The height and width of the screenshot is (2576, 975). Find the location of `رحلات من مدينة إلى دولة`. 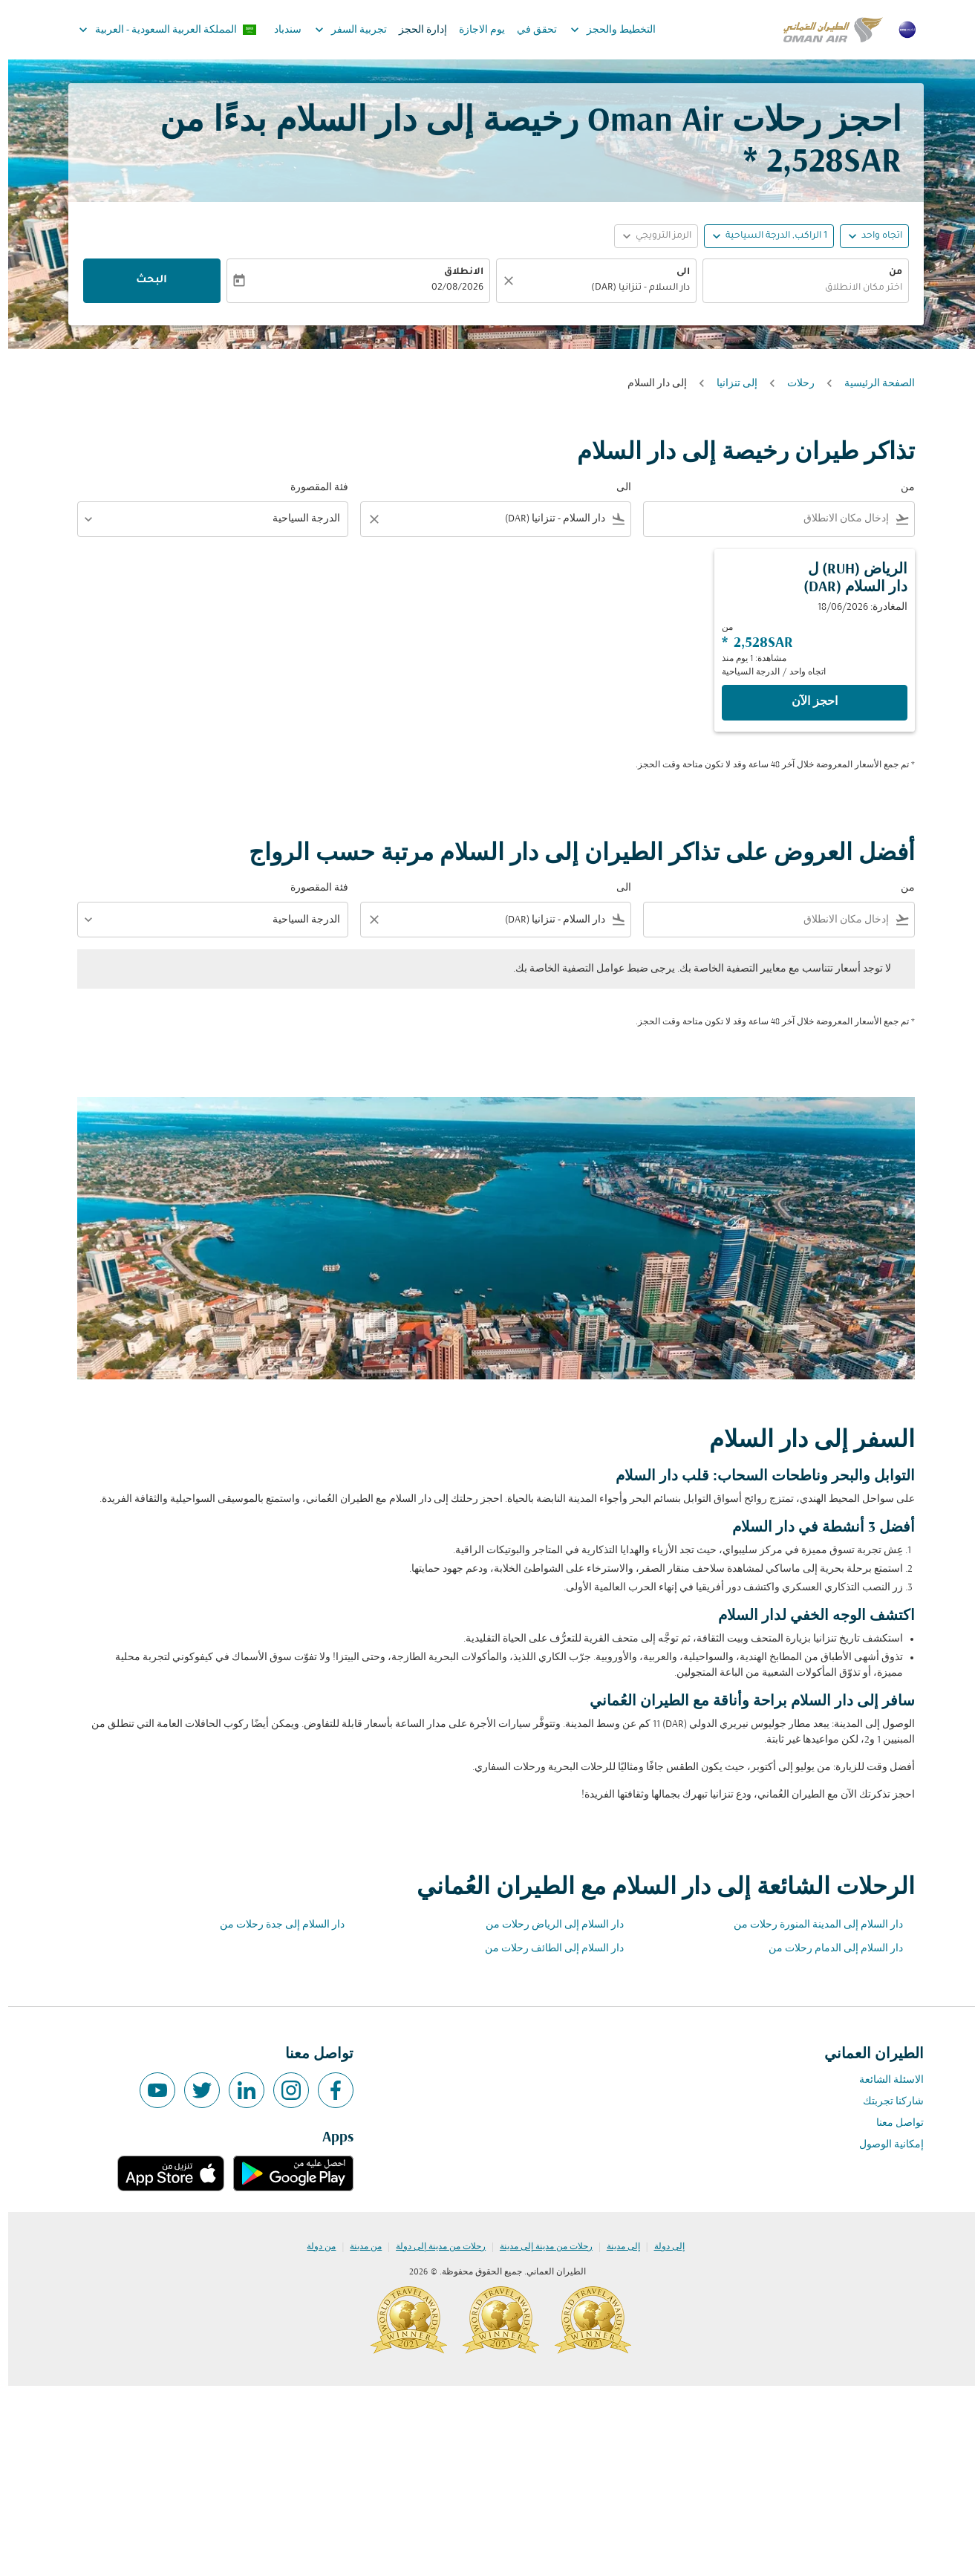

رحلات من مدينة إلى دولة is located at coordinates (432, 2246).